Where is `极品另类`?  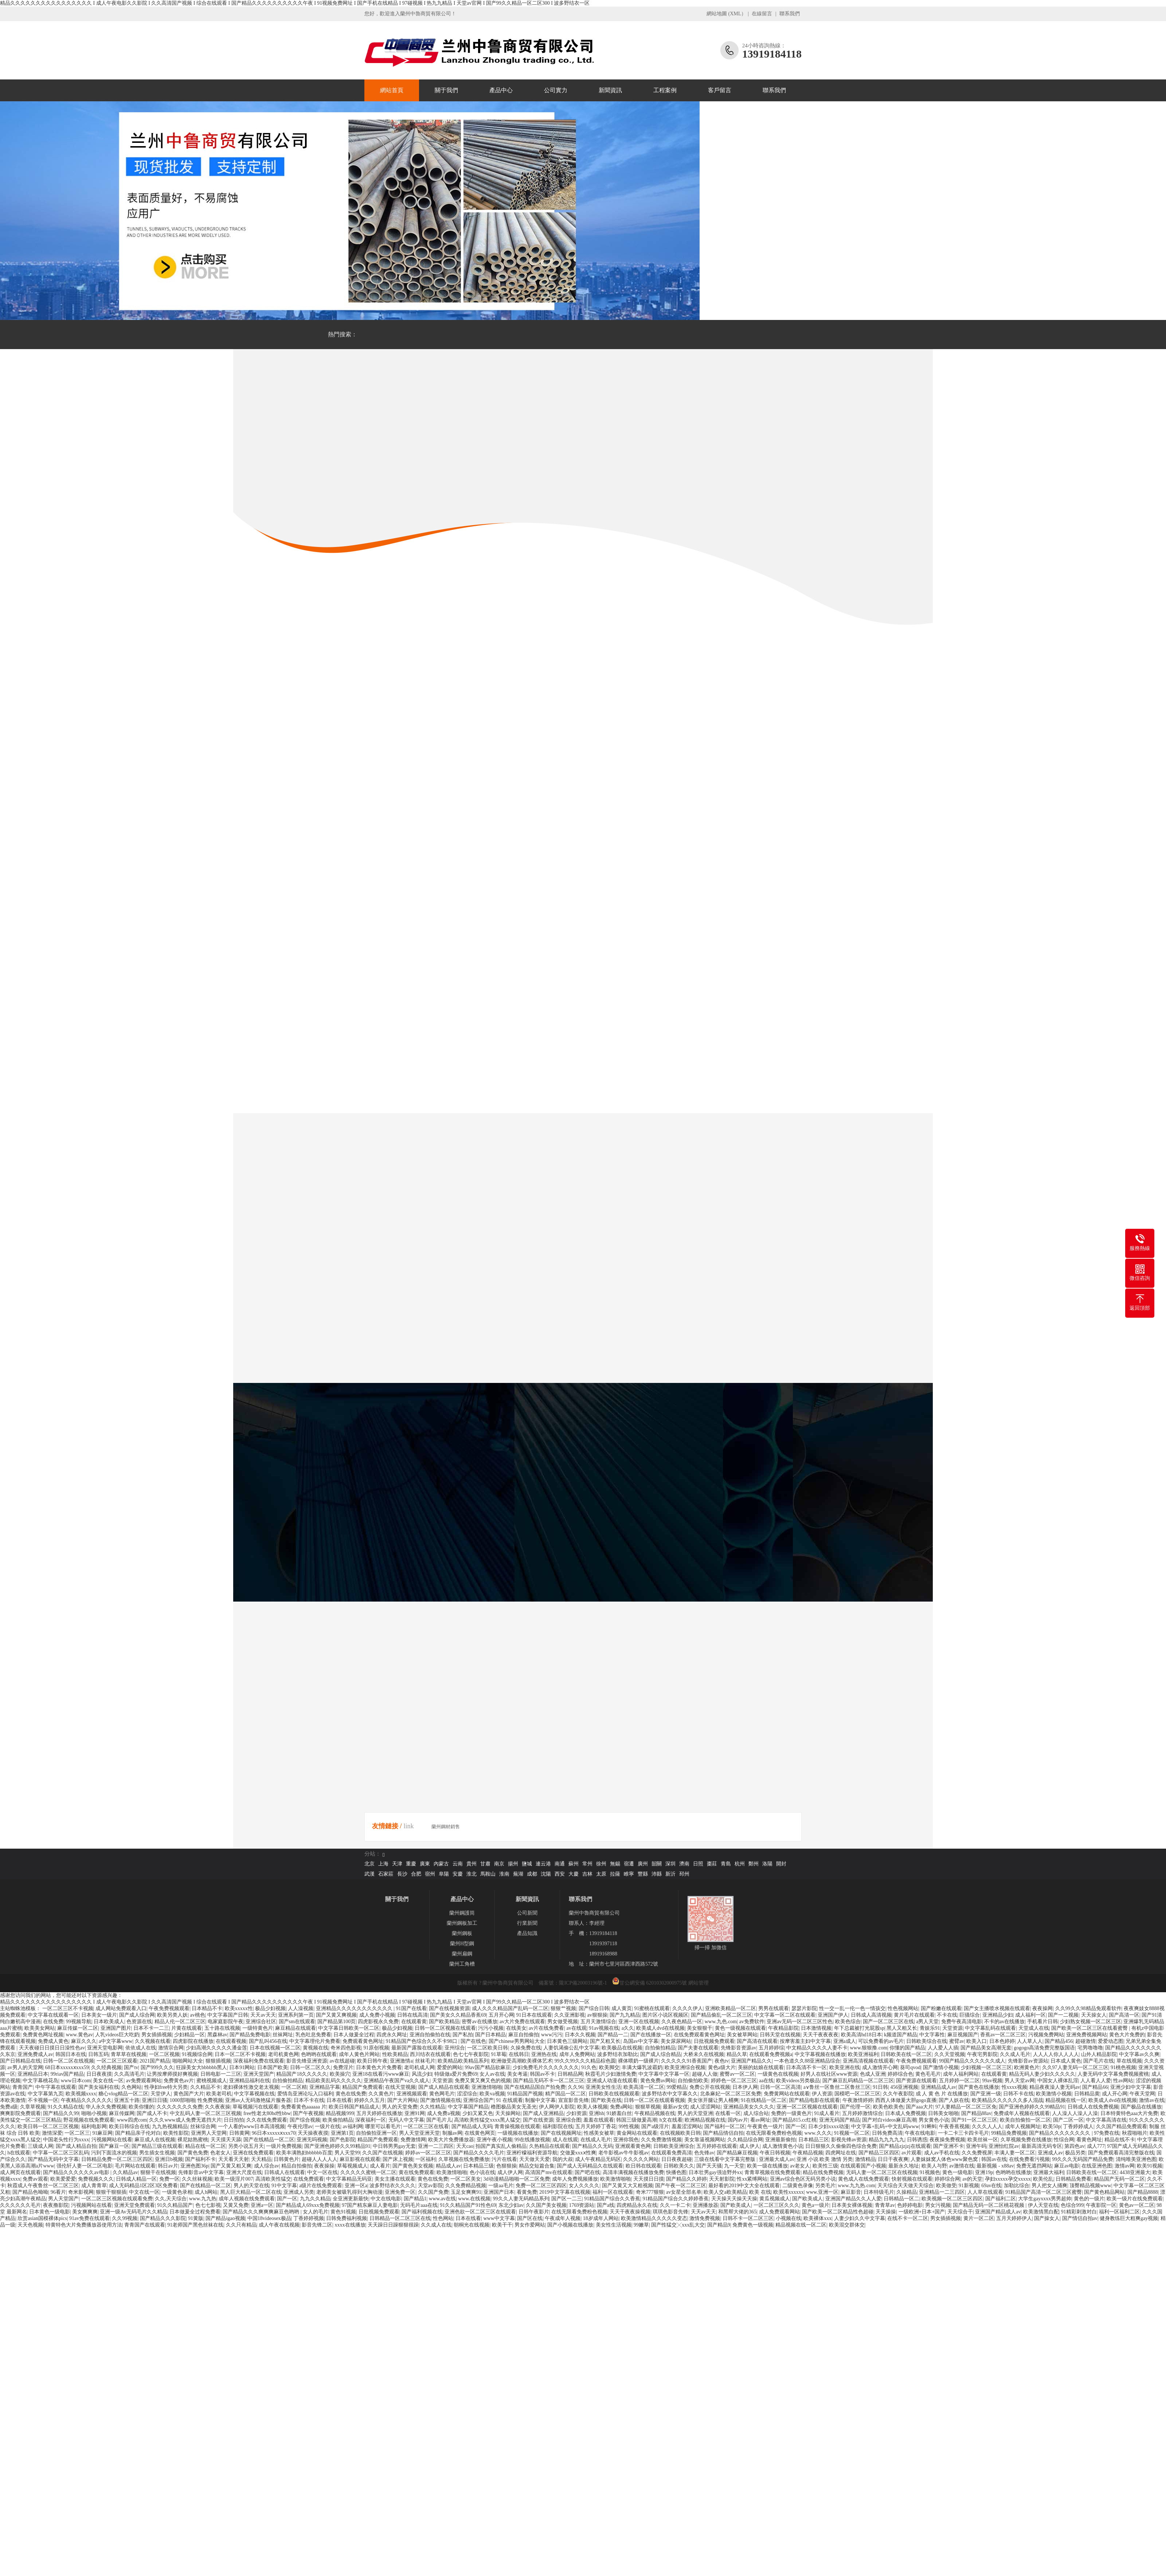 极品另类 is located at coordinates (1075, 2152).